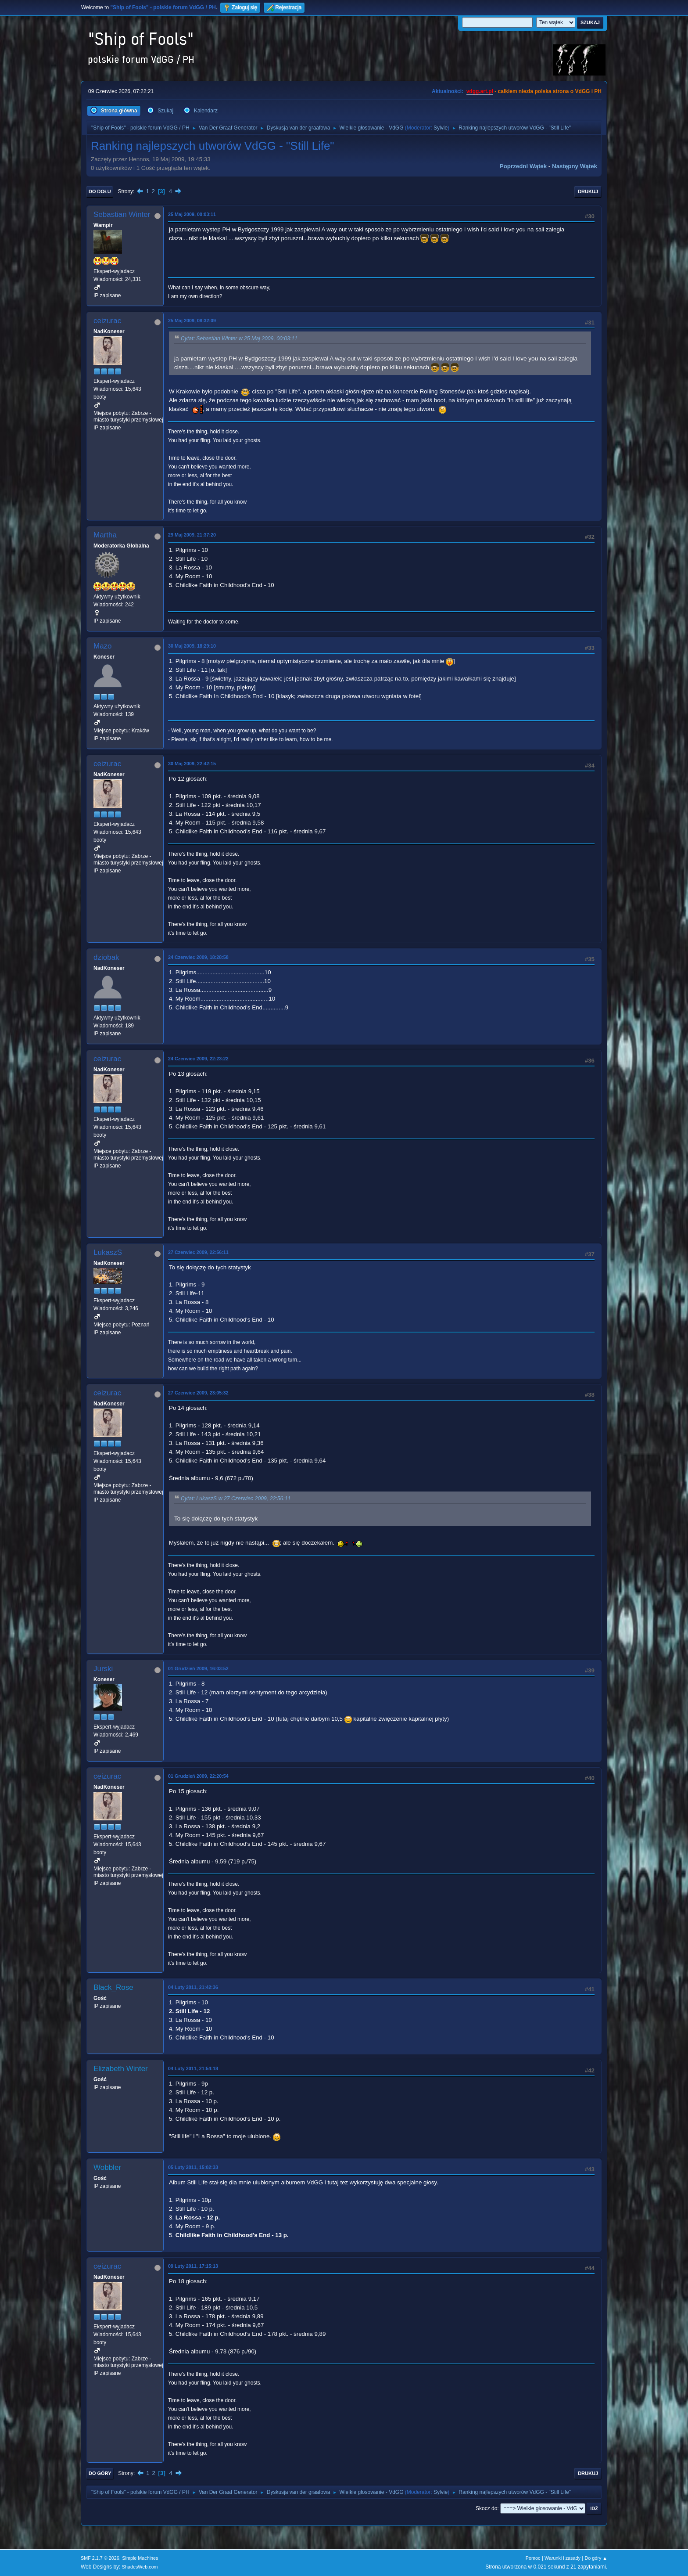 Image resolution: width=688 pixels, height=2576 pixels. I want to click on dziobak, so click(106, 957).